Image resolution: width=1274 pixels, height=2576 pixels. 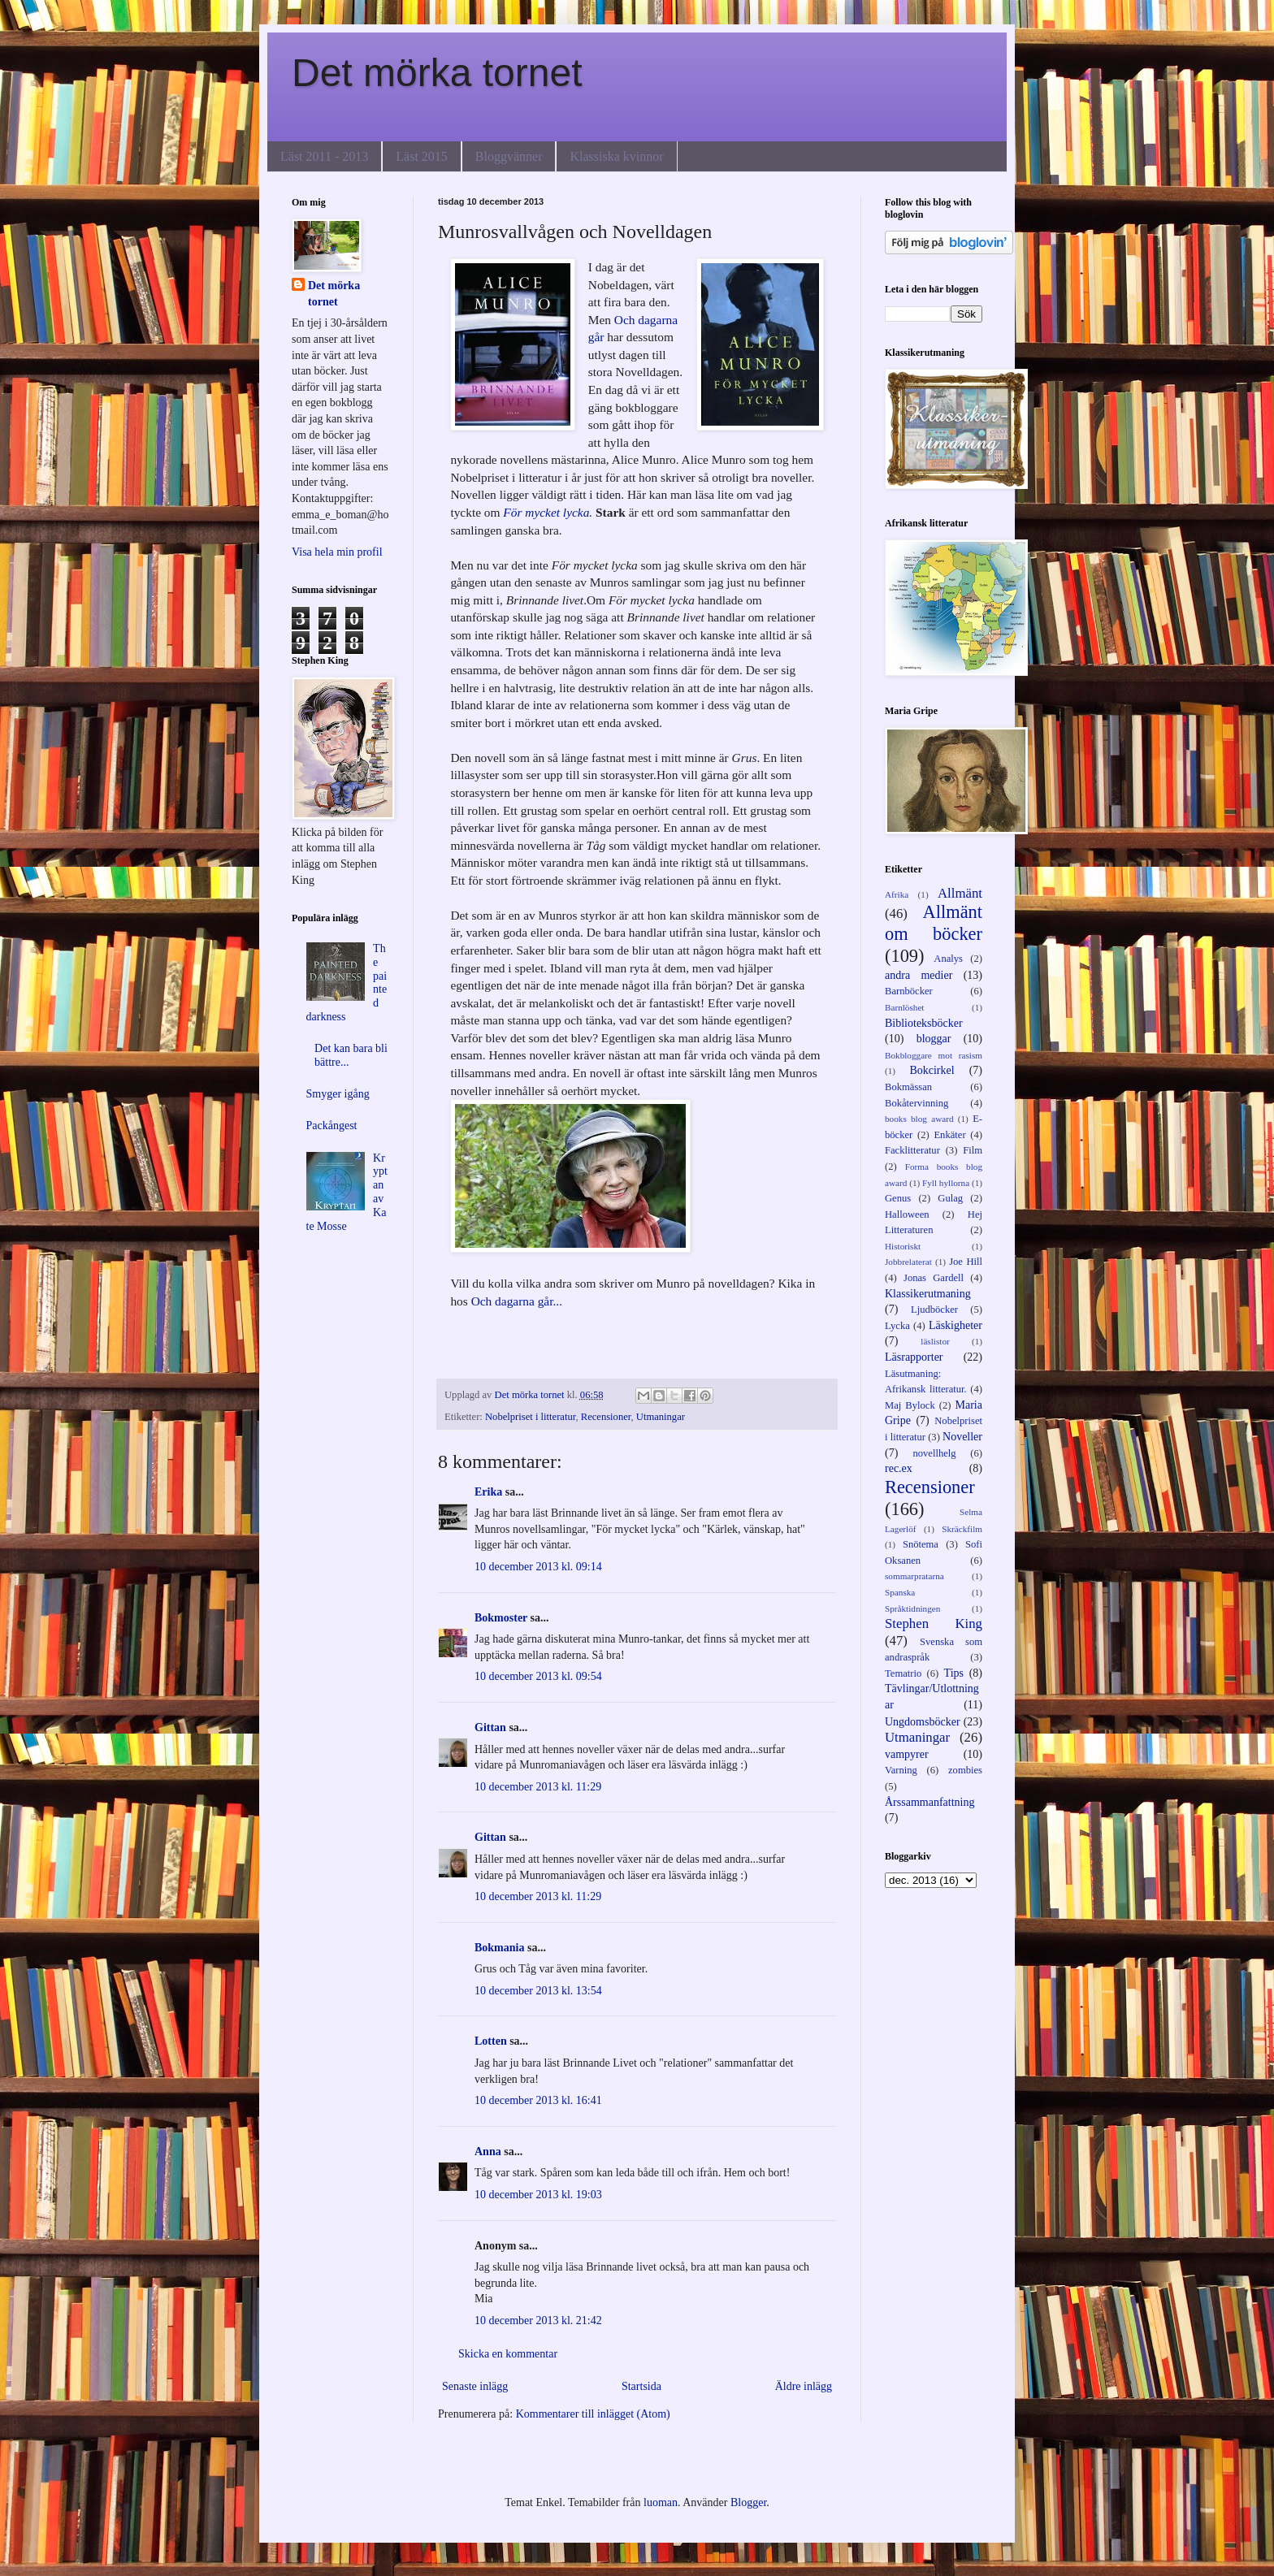 I want to click on Ljudböcker, so click(x=934, y=1309).